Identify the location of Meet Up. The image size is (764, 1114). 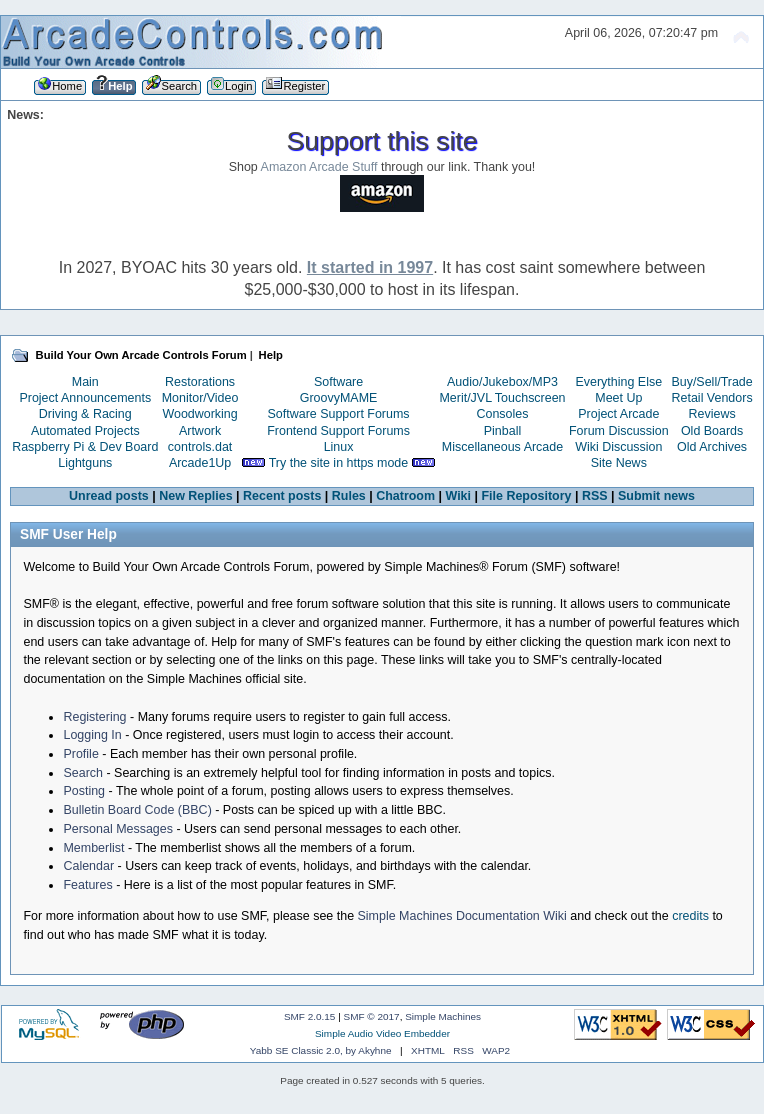
(618, 398).